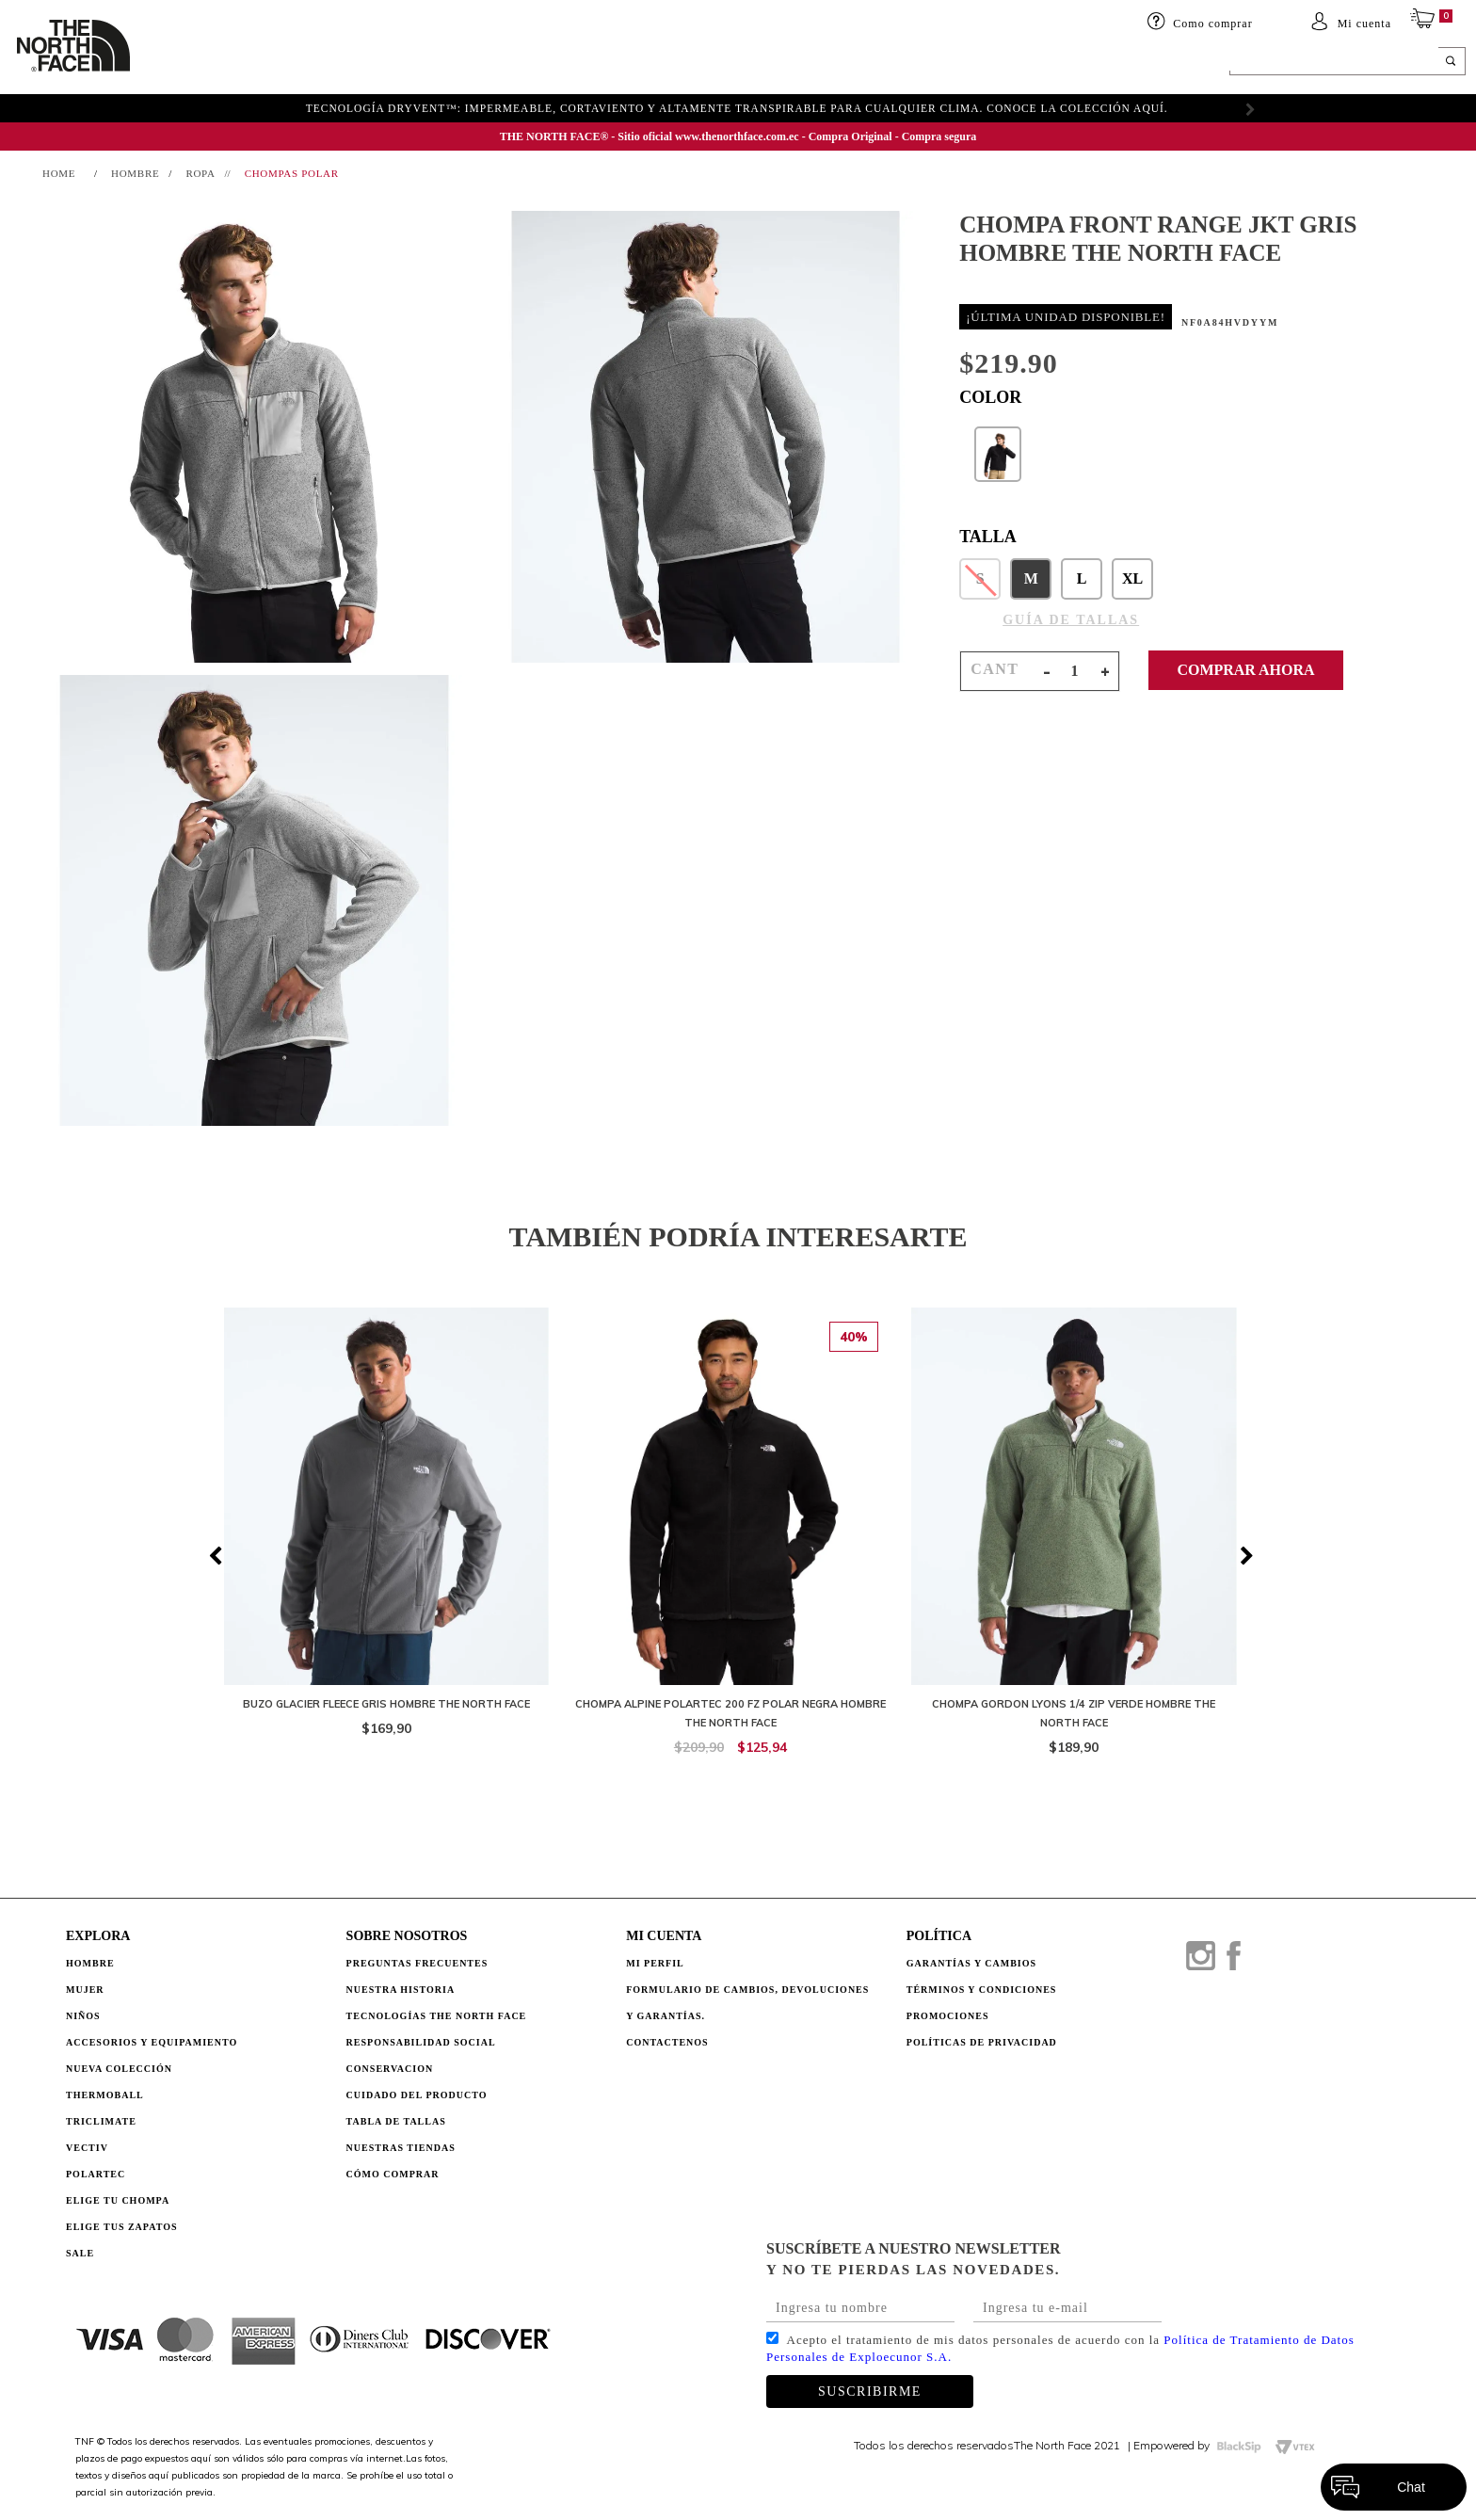  Describe the element at coordinates (95, 2174) in the screenshot. I see `Polartec` at that location.